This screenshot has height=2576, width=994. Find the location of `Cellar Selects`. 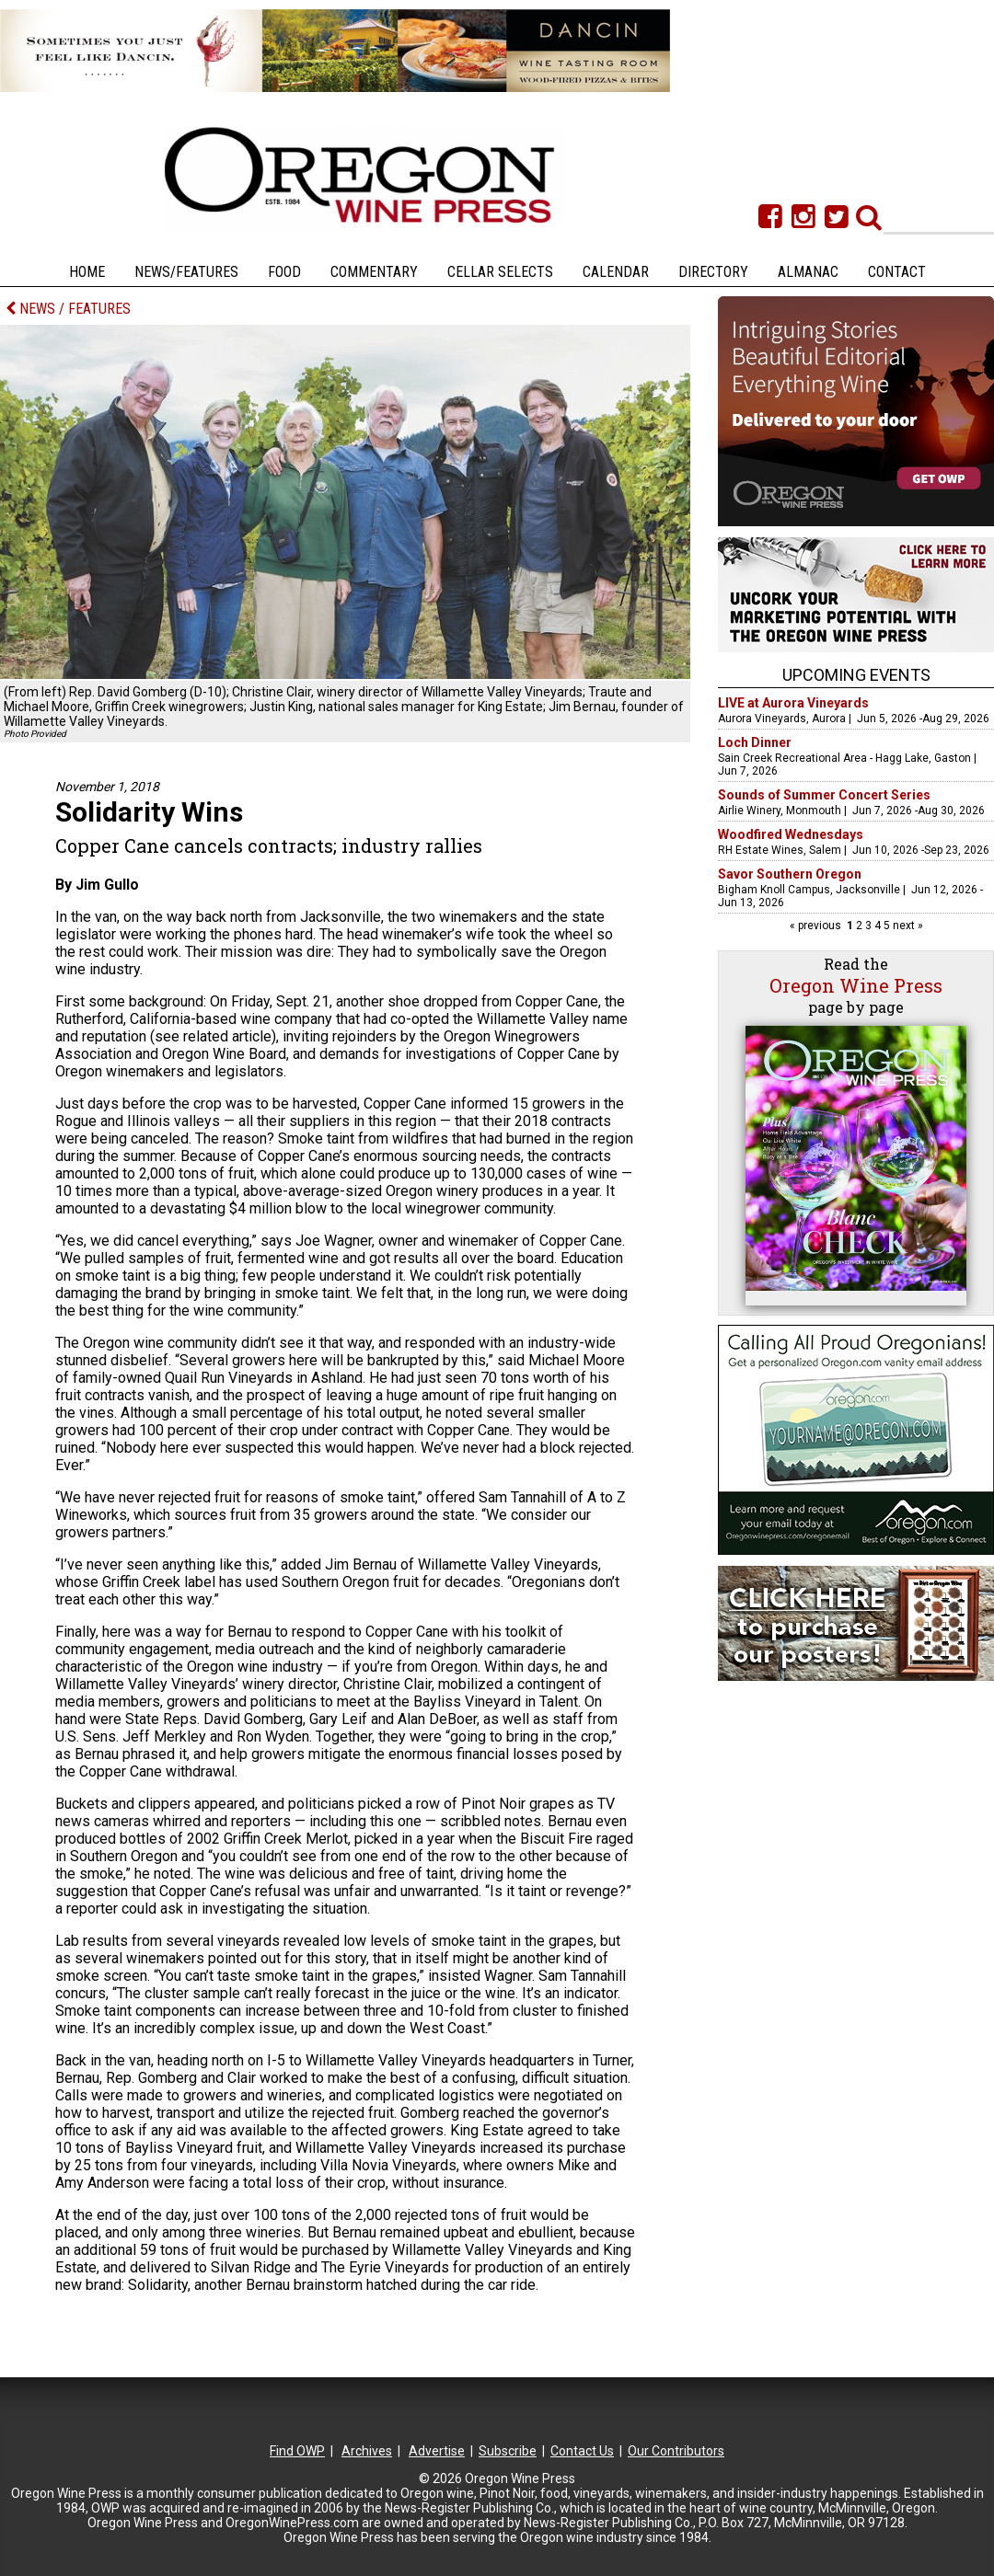

Cellar Selects is located at coordinates (500, 272).